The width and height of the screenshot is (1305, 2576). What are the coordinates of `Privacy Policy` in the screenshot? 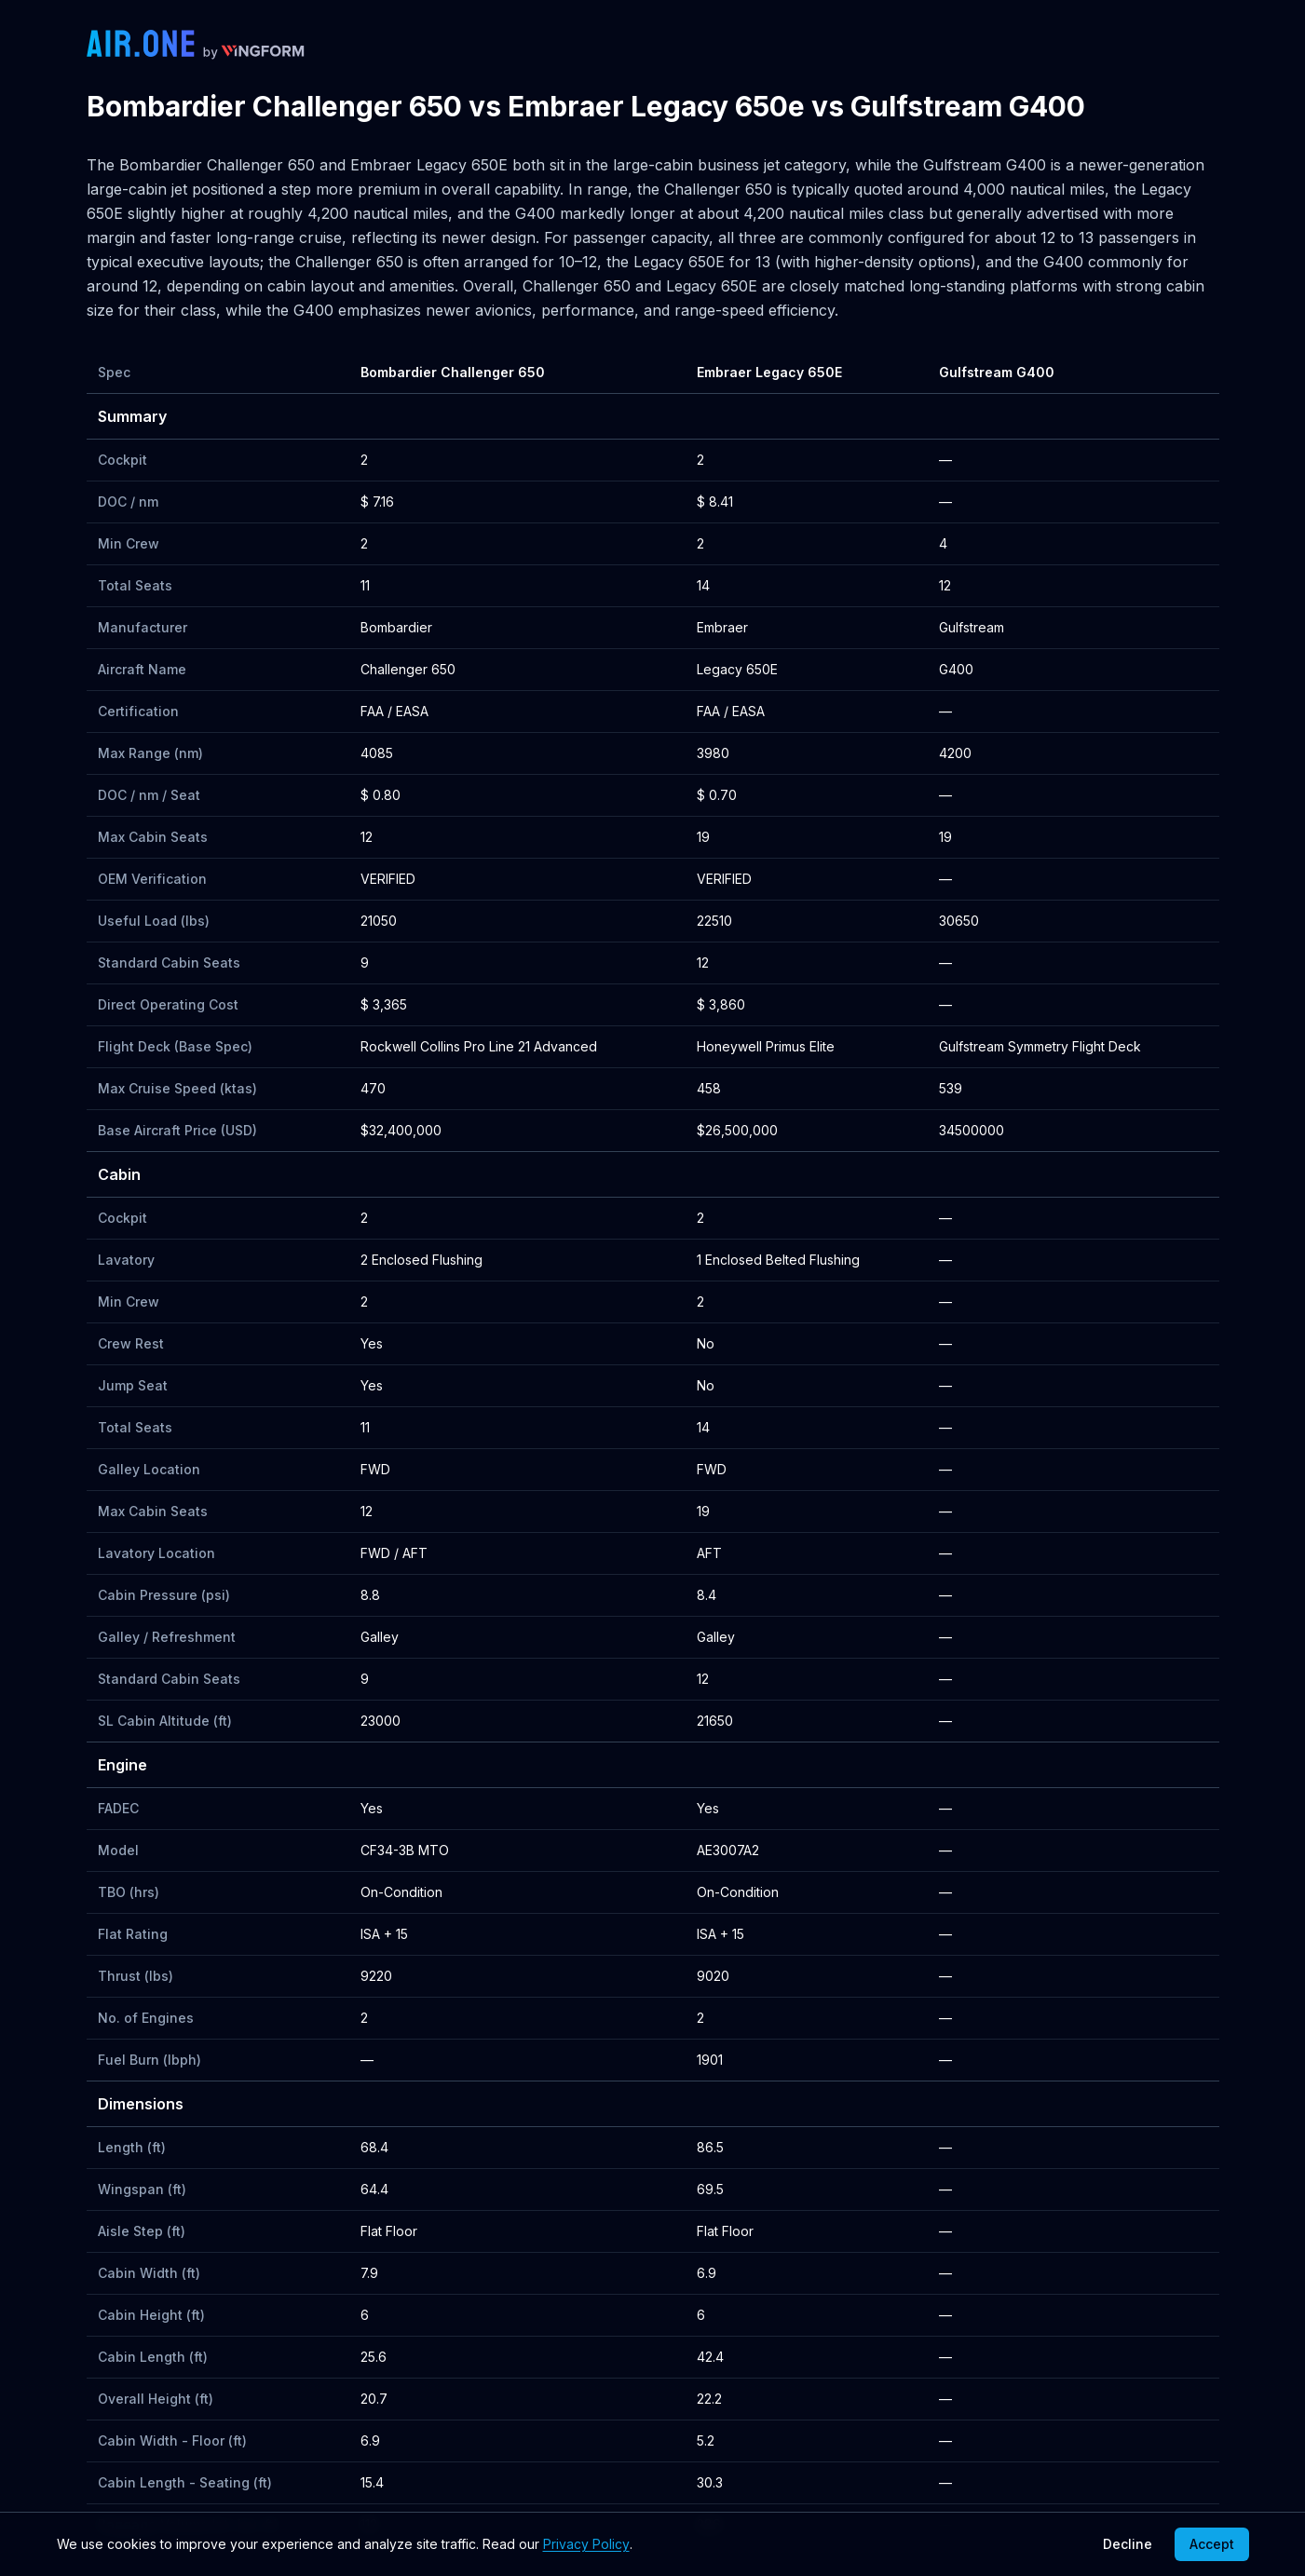 It's located at (586, 2544).